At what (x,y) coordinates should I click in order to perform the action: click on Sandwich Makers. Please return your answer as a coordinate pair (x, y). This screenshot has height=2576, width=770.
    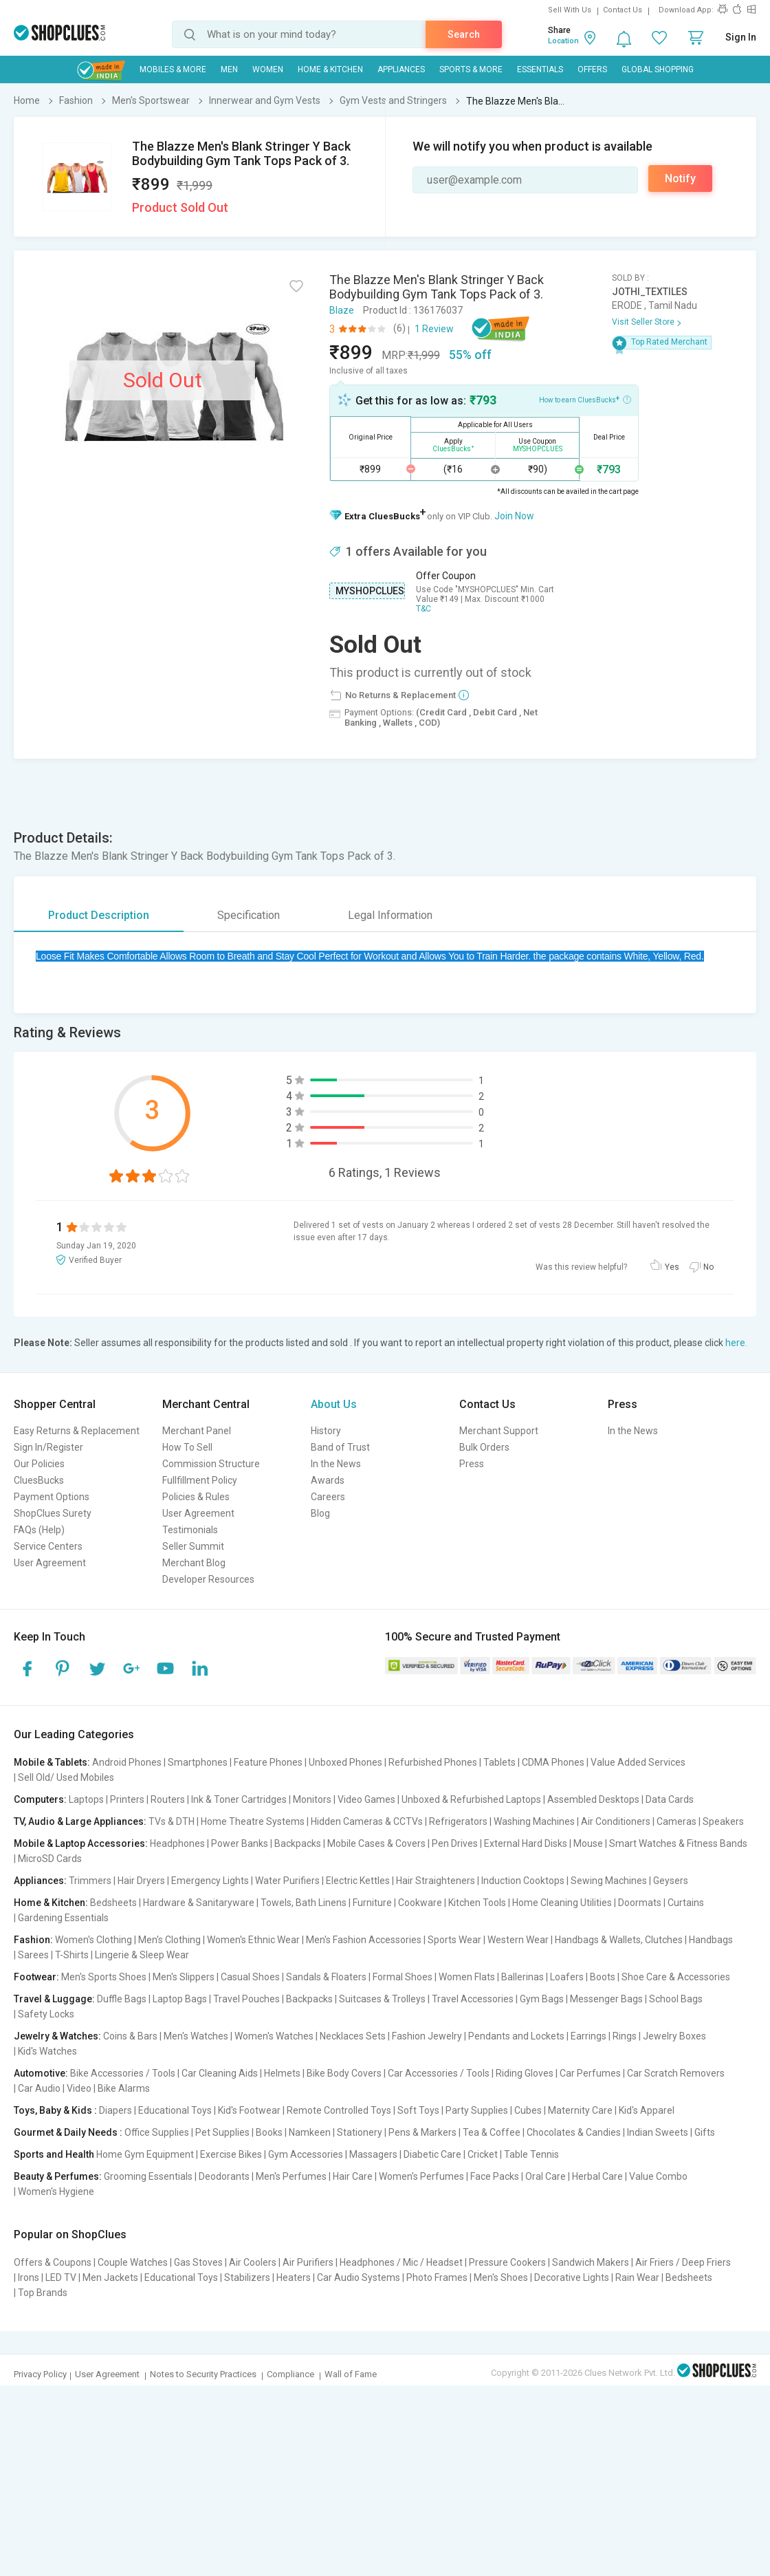
    Looking at the image, I should click on (590, 2262).